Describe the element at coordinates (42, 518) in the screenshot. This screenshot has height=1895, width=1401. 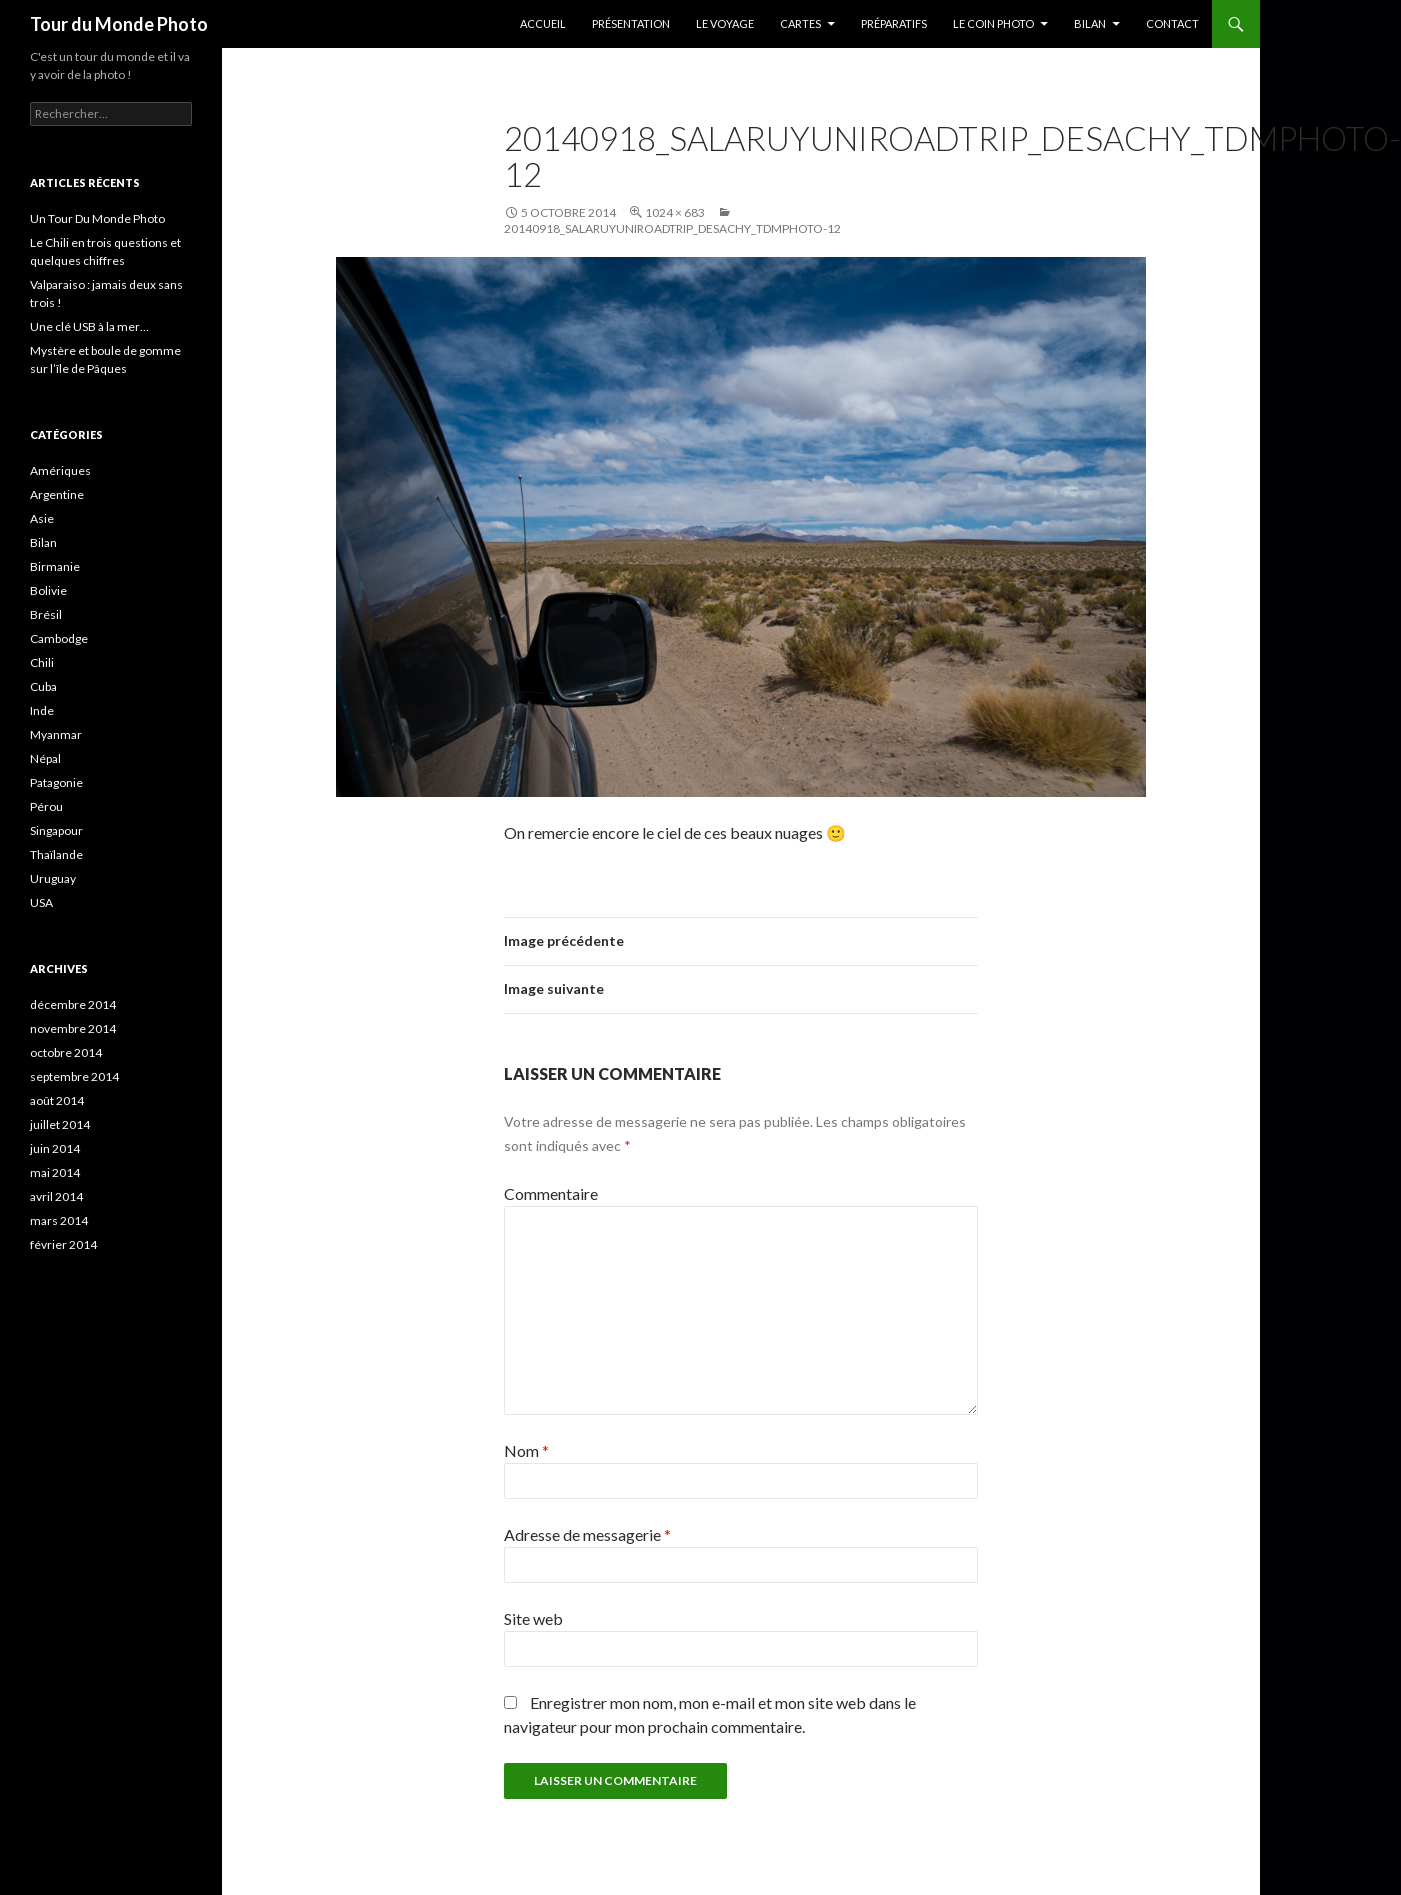
I see `Asie` at that location.